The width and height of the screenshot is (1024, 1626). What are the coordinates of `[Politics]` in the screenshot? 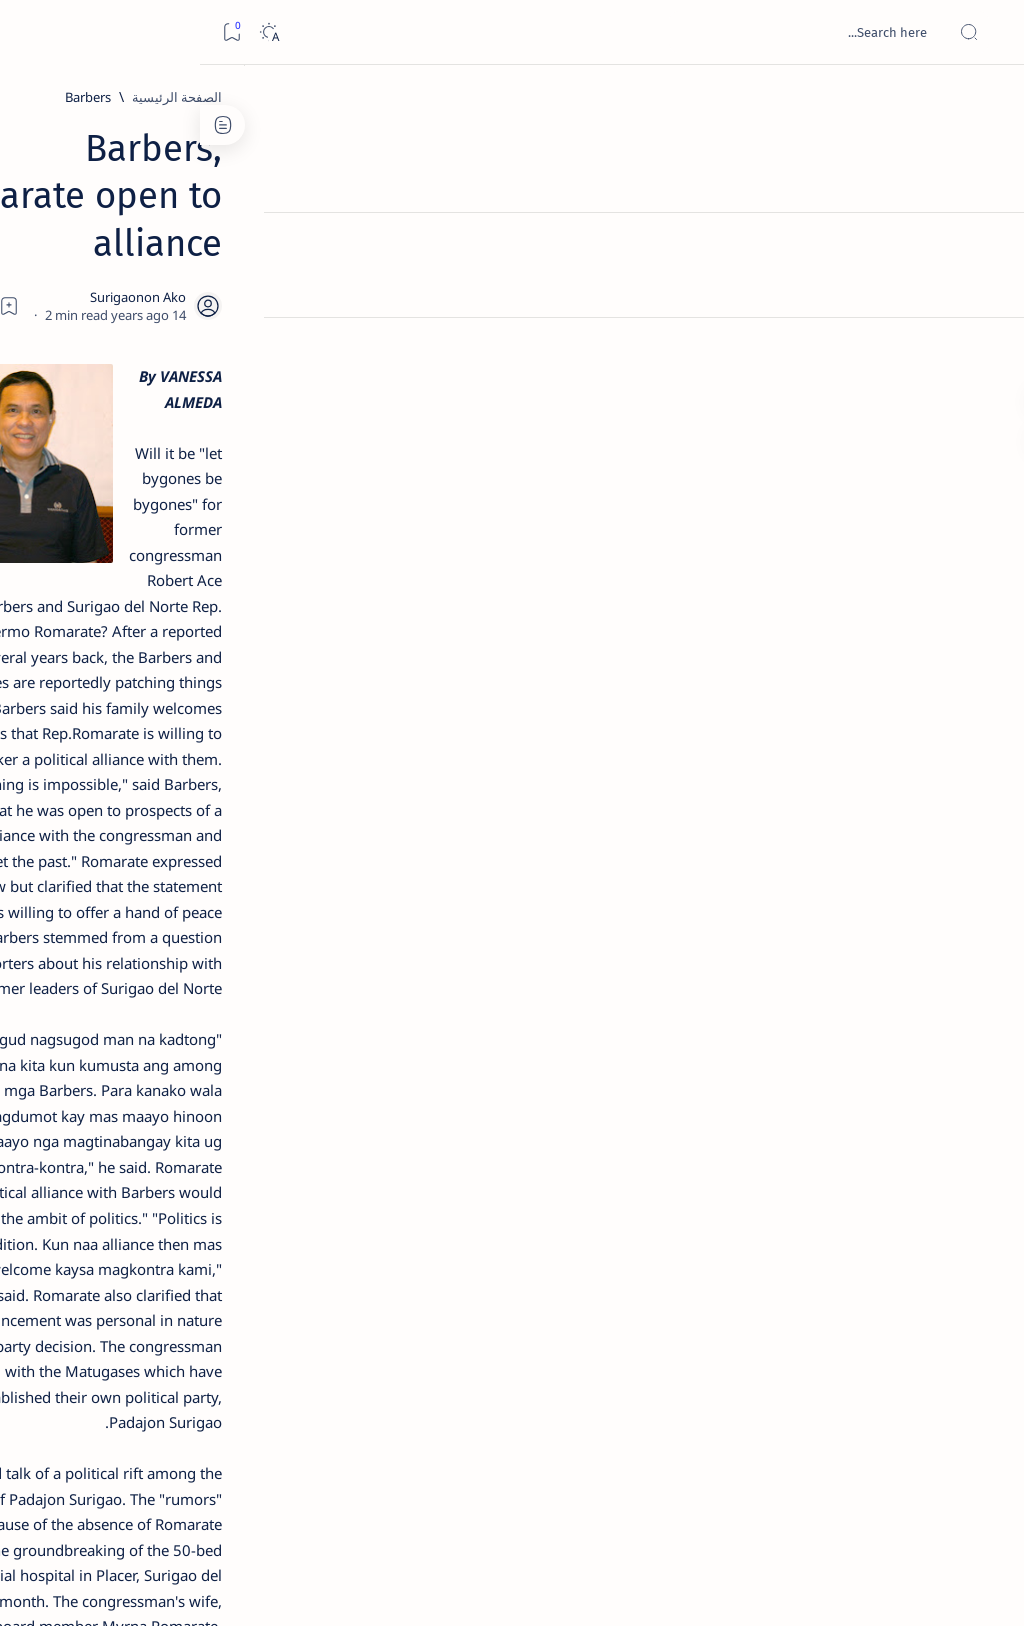 It's located at (728, 1350).